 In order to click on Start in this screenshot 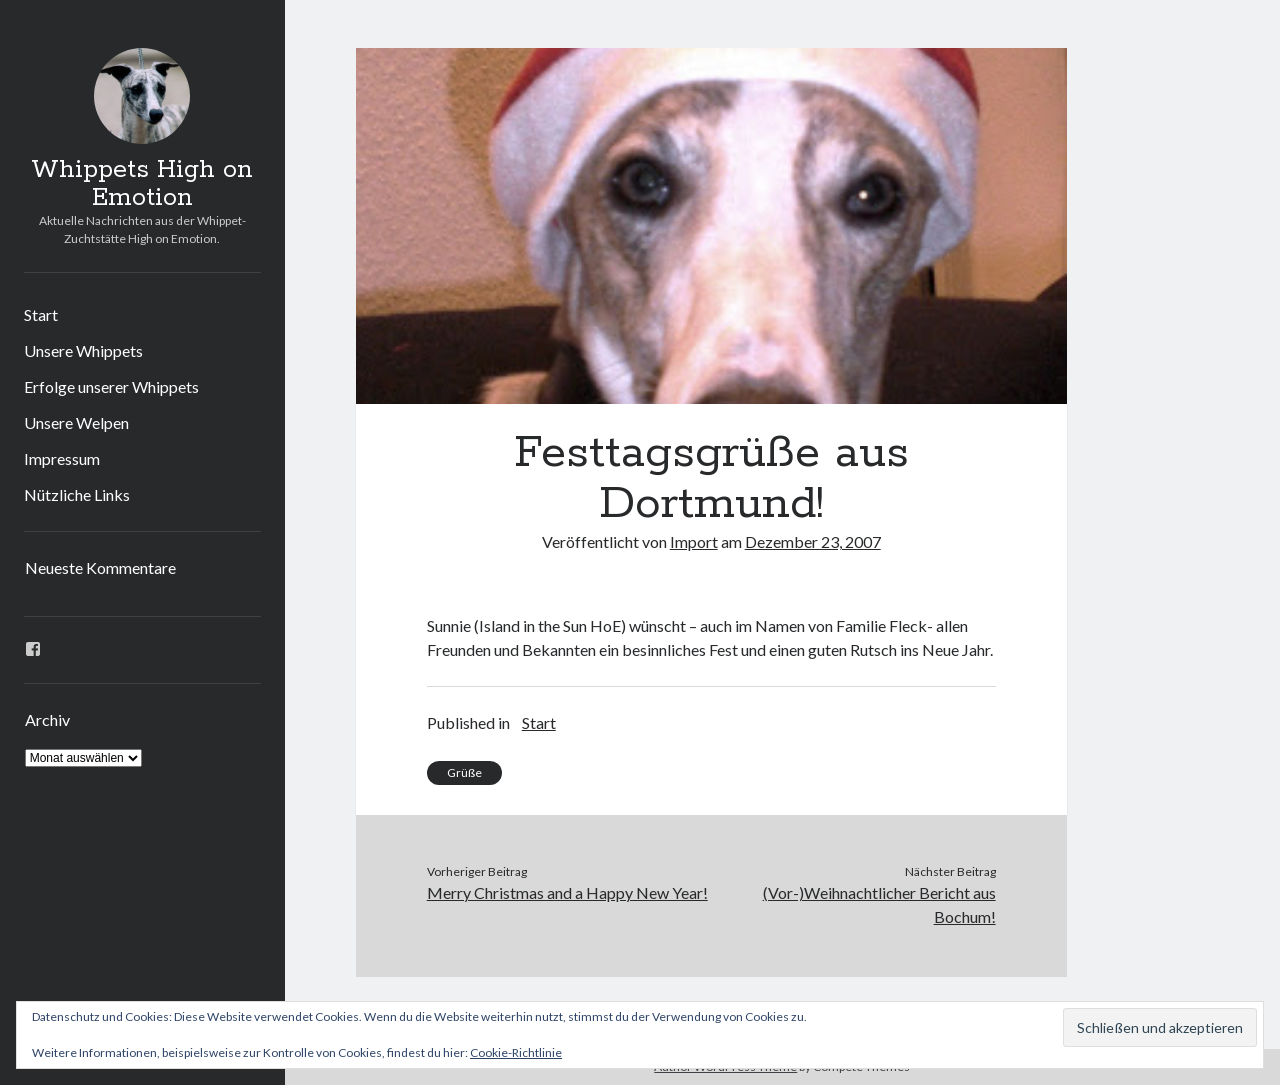, I will do `click(41, 314)`.